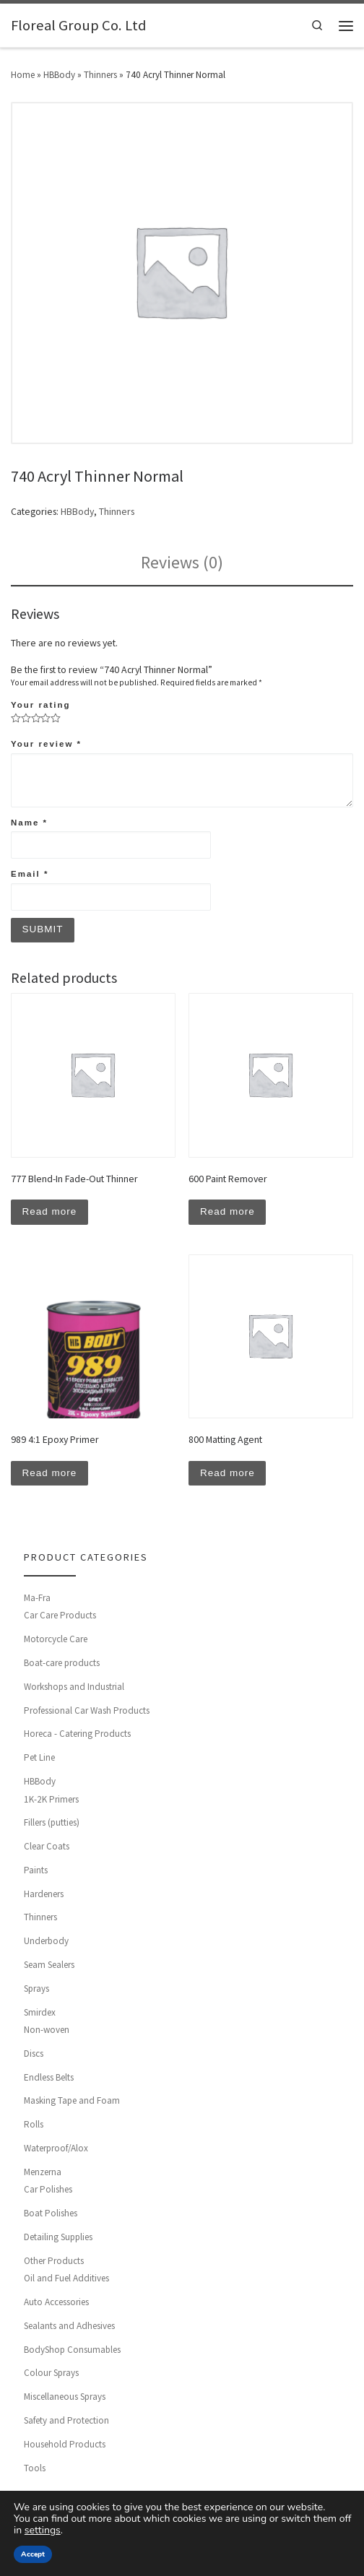 The image size is (364, 2576). Describe the element at coordinates (37, 1599) in the screenshot. I see `Ma-Fra` at that location.